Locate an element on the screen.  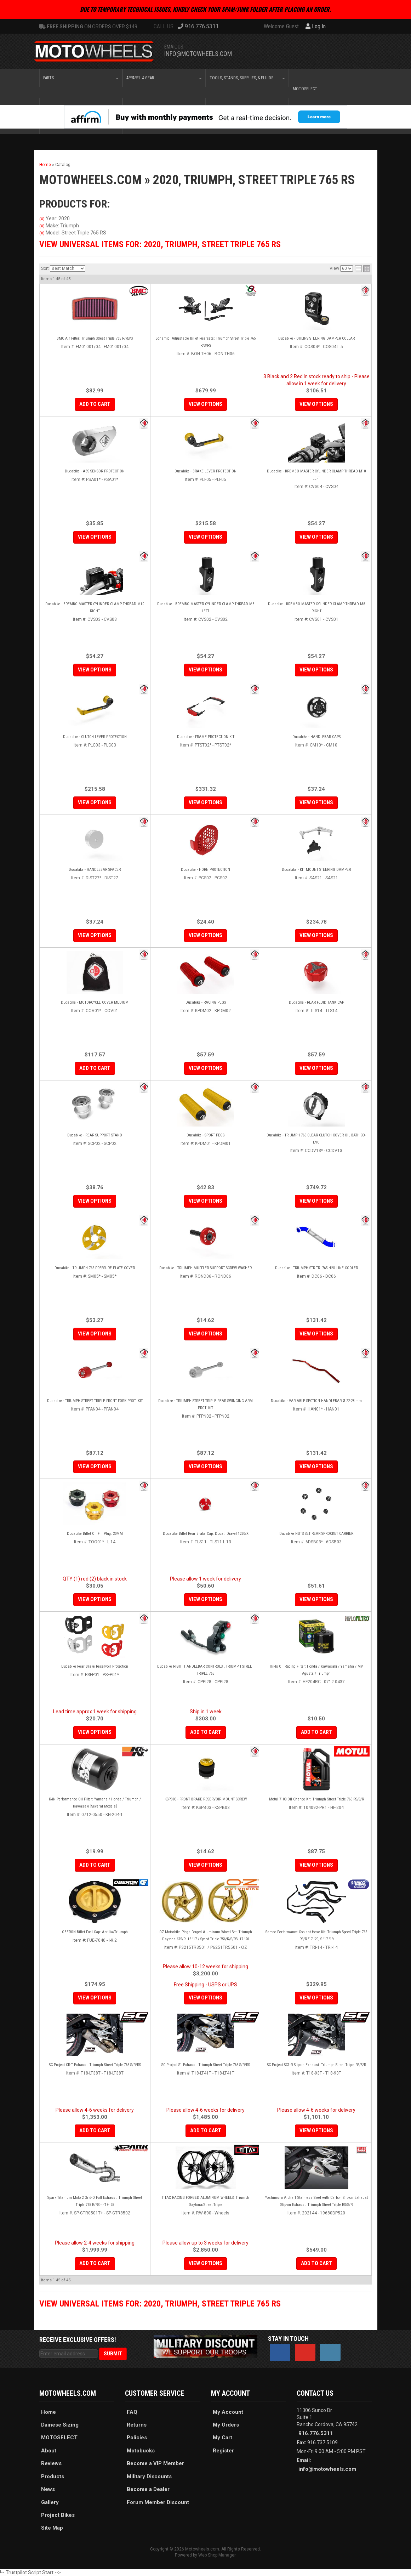
(X) is located at coordinates (42, 218).